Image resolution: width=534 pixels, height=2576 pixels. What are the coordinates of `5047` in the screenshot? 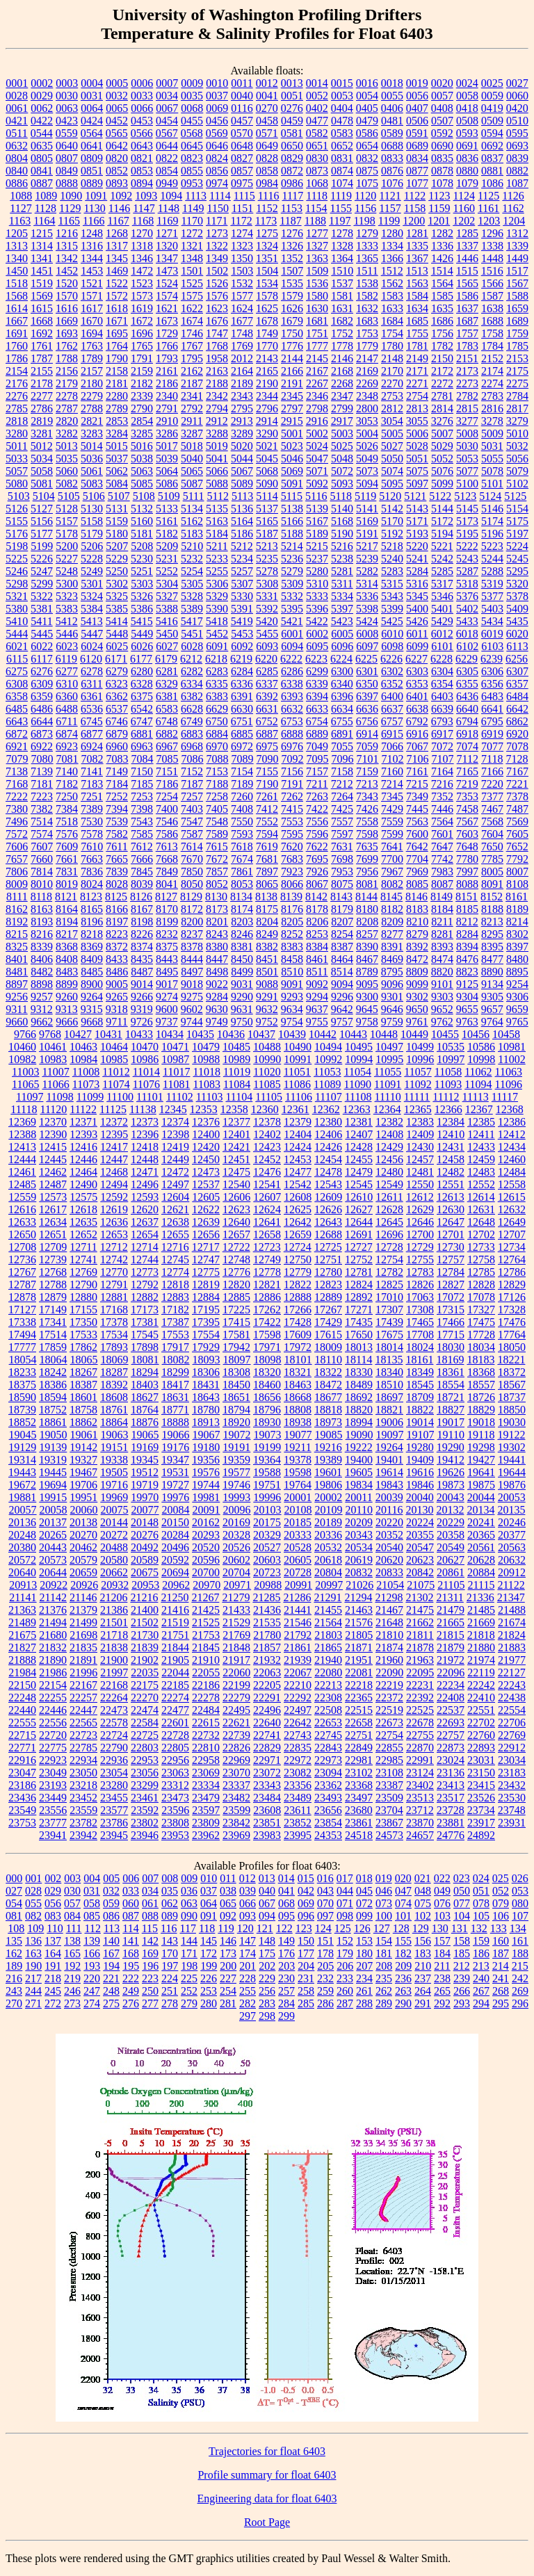 It's located at (317, 458).